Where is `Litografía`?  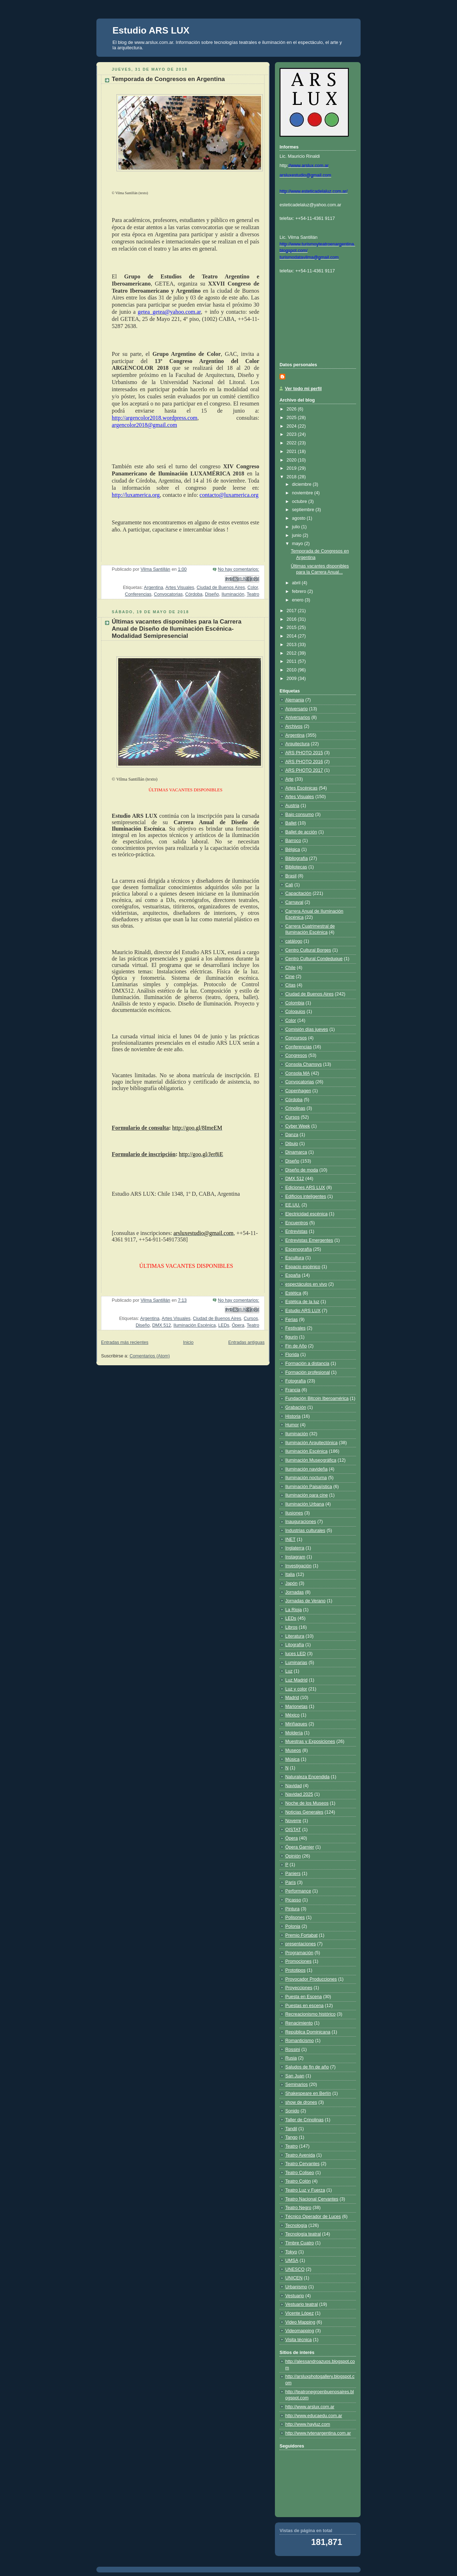
Litografía is located at coordinates (294, 1644).